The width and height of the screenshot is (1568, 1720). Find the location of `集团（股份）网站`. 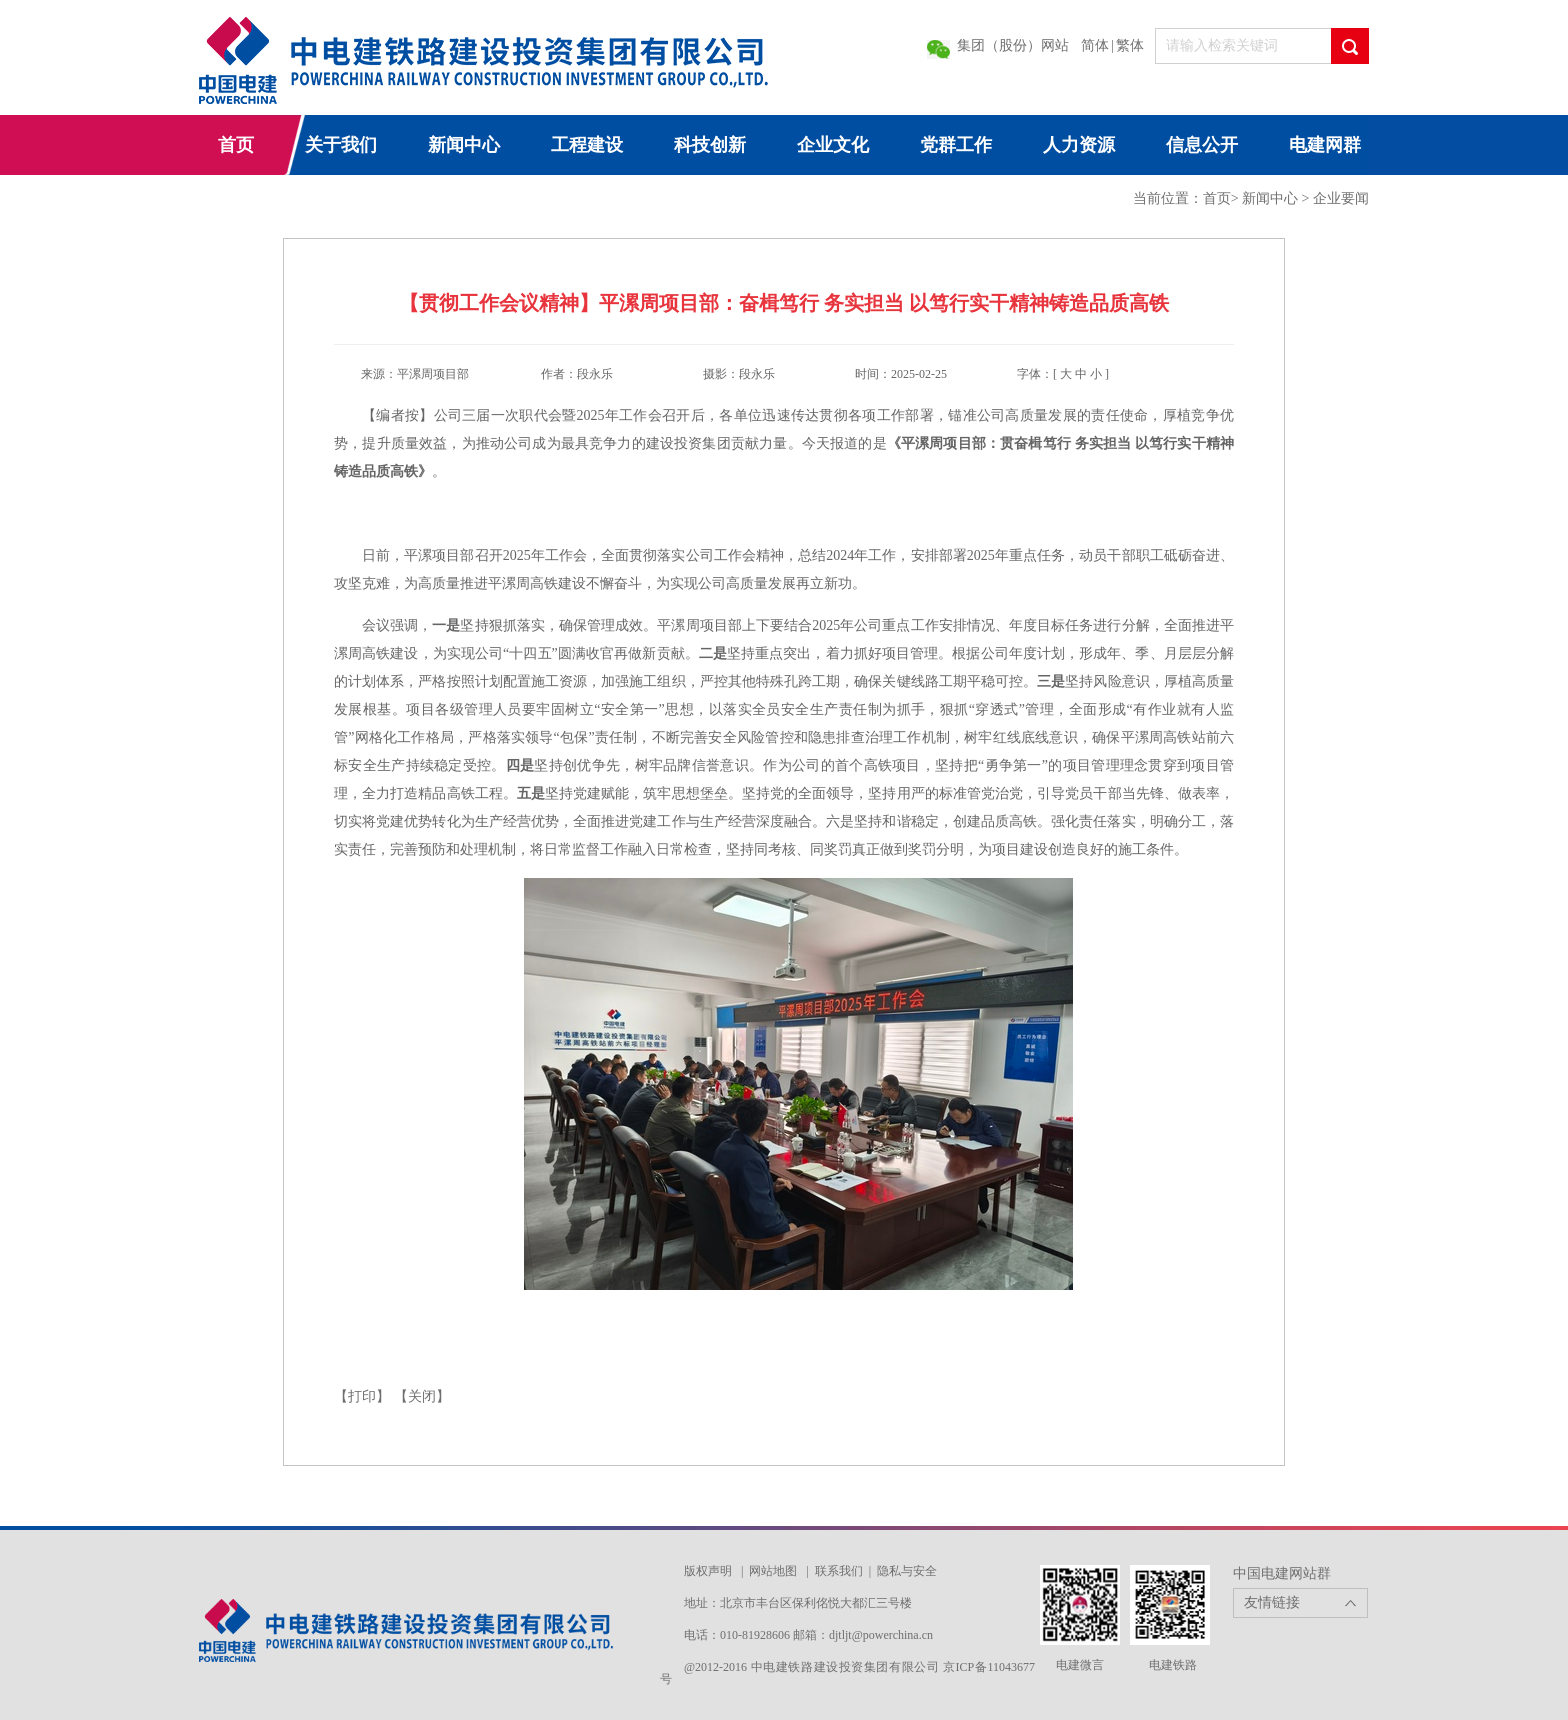

集团（股份）网站 is located at coordinates (1013, 45).